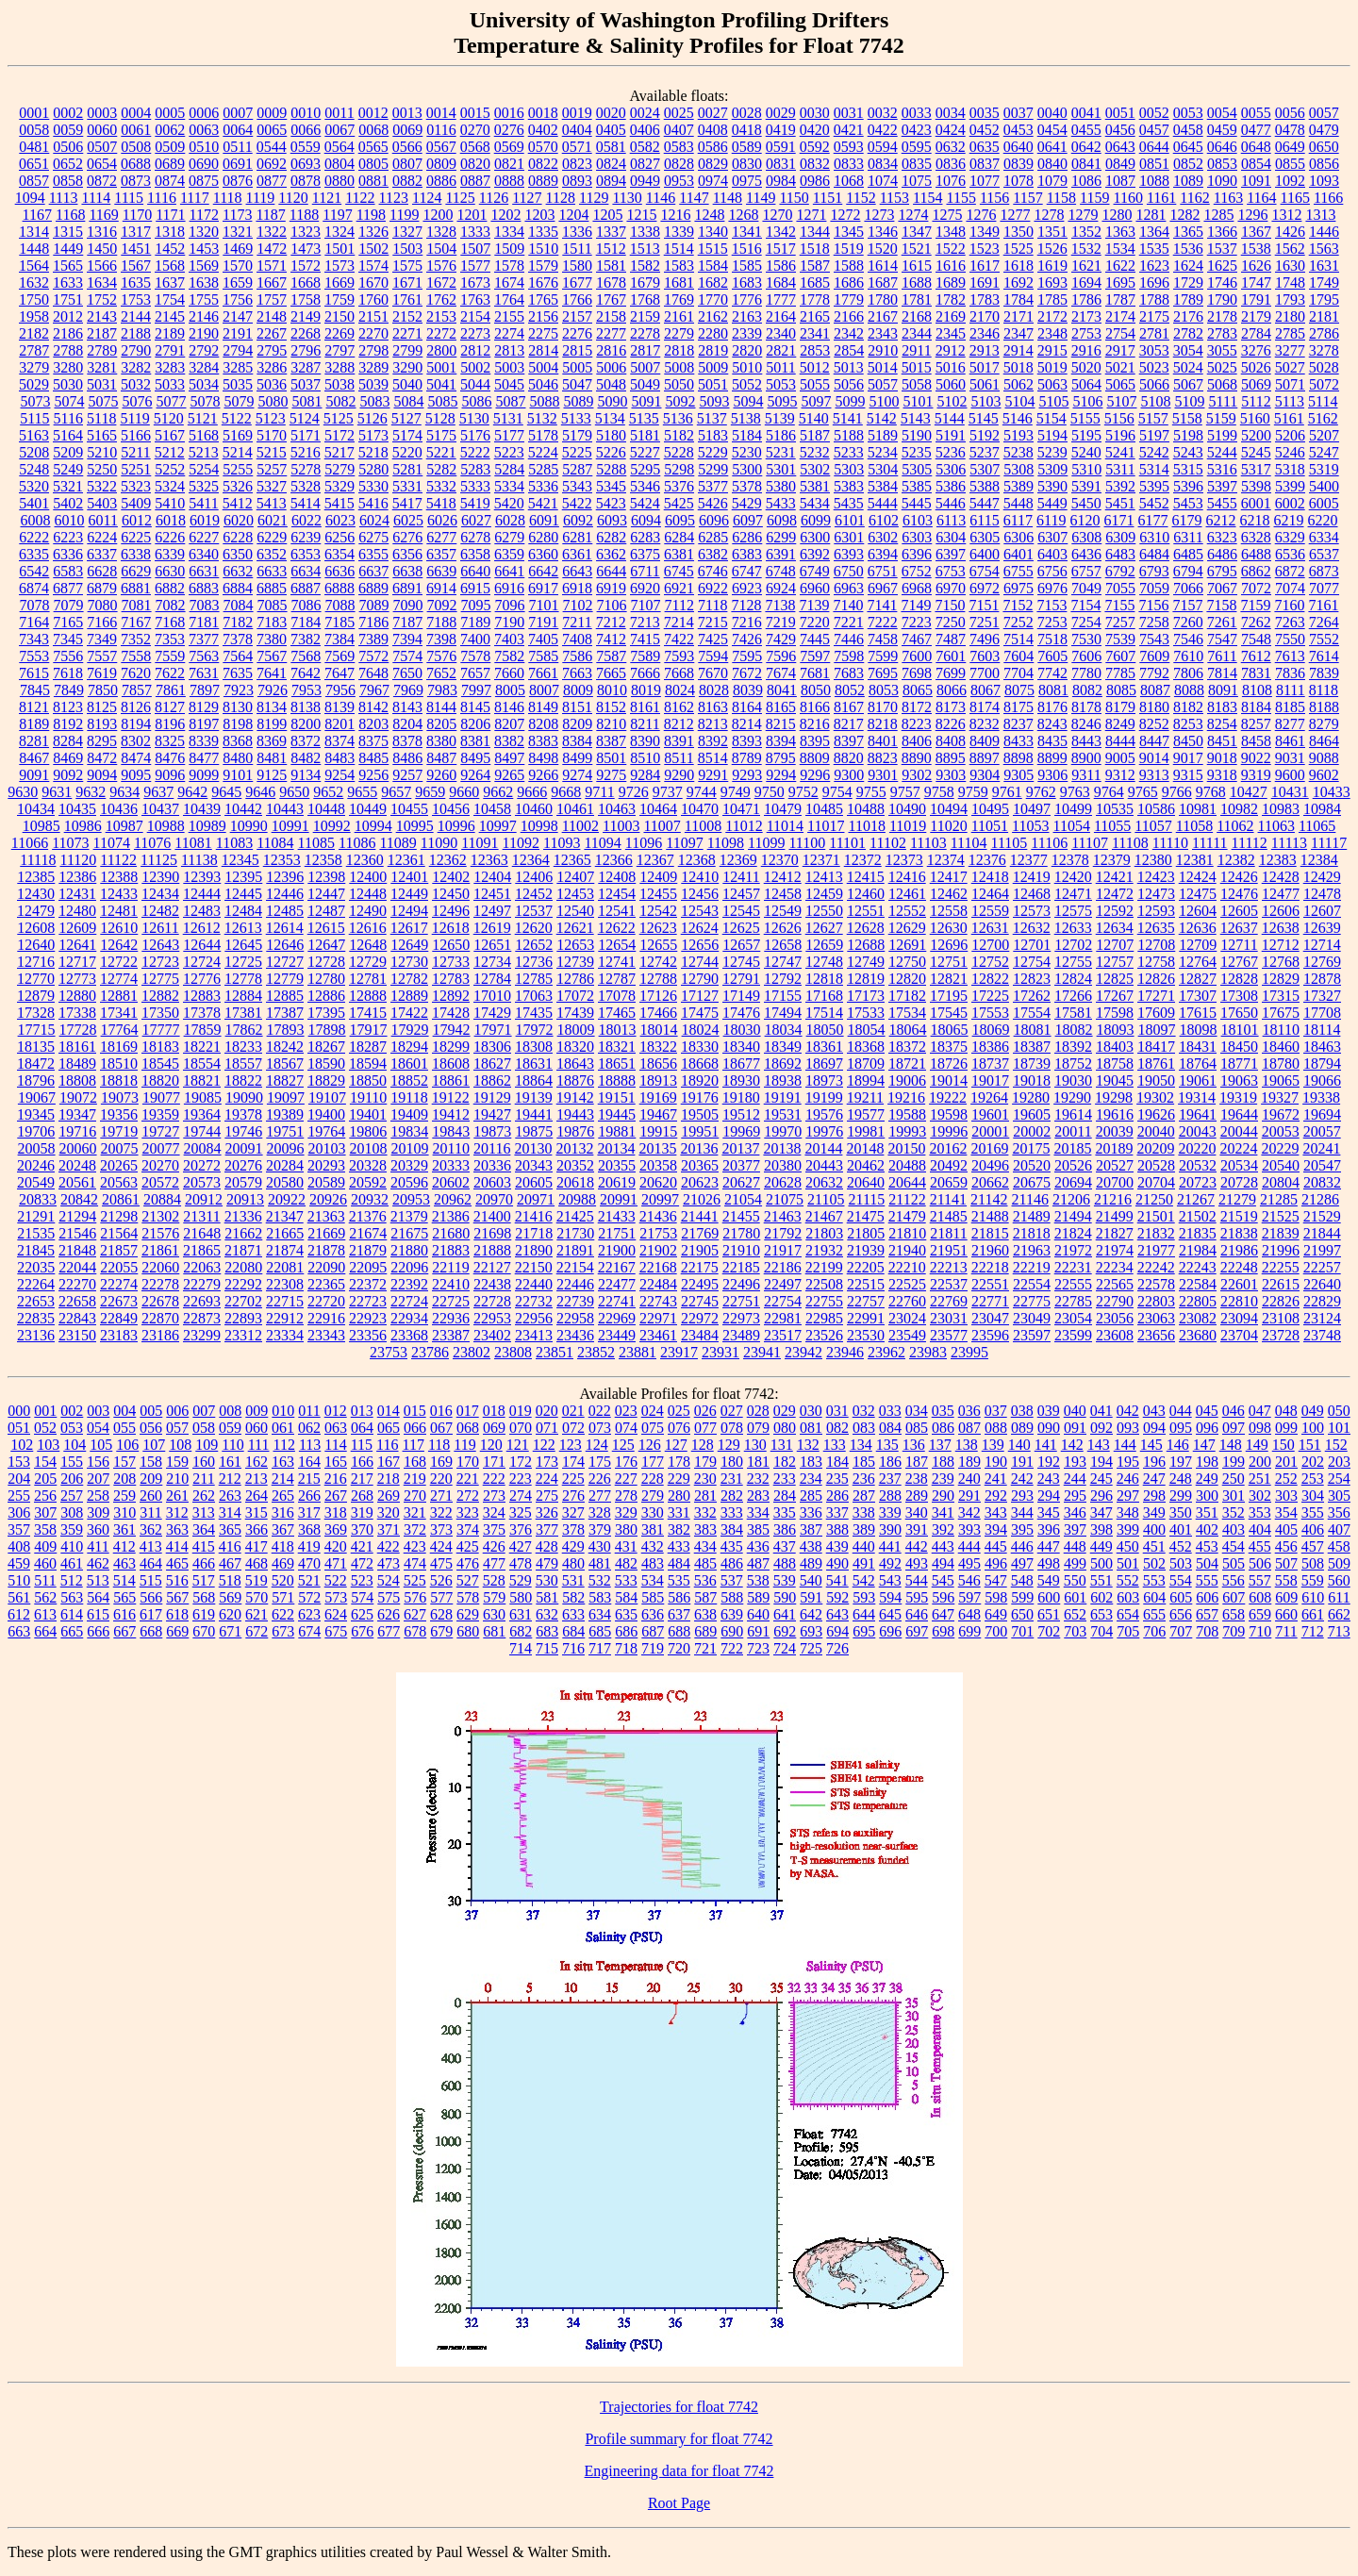 Image resolution: width=1358 pixels, height=2576 pixels. Describe the element at coordinates (1233, 1428) in the screenshot. I see `097` at that location.